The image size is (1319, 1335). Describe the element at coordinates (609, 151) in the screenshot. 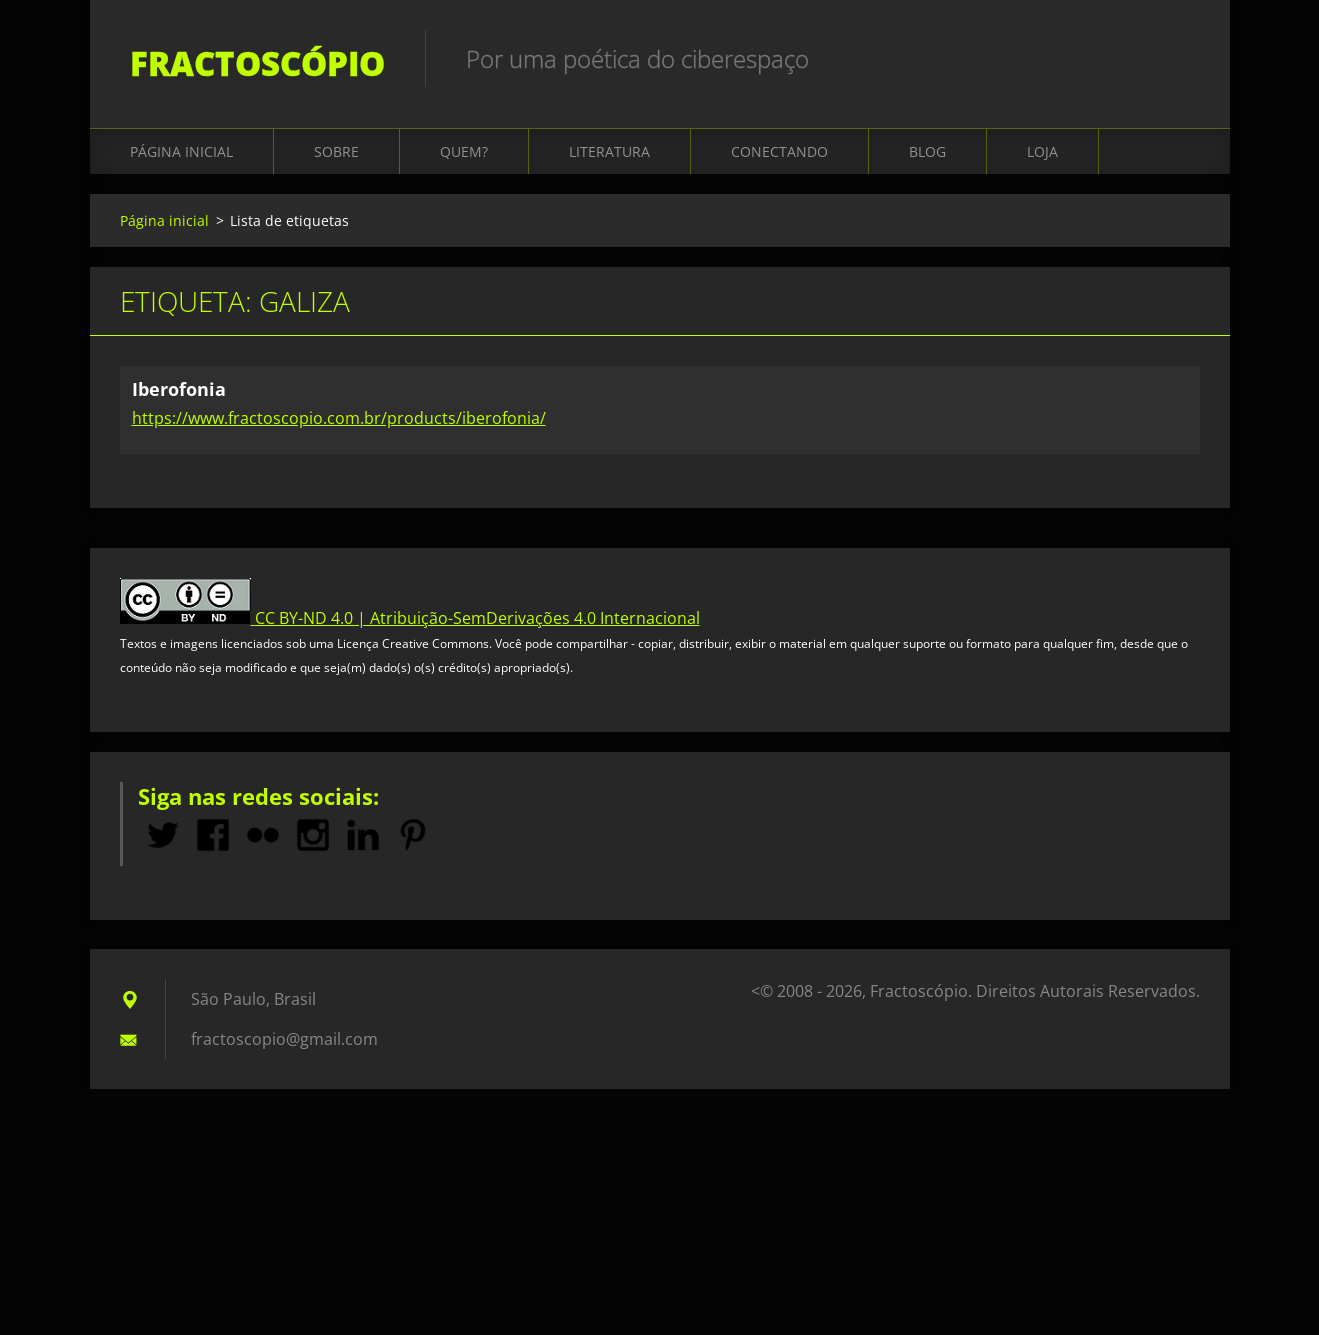

I see `Literatura` at that location.